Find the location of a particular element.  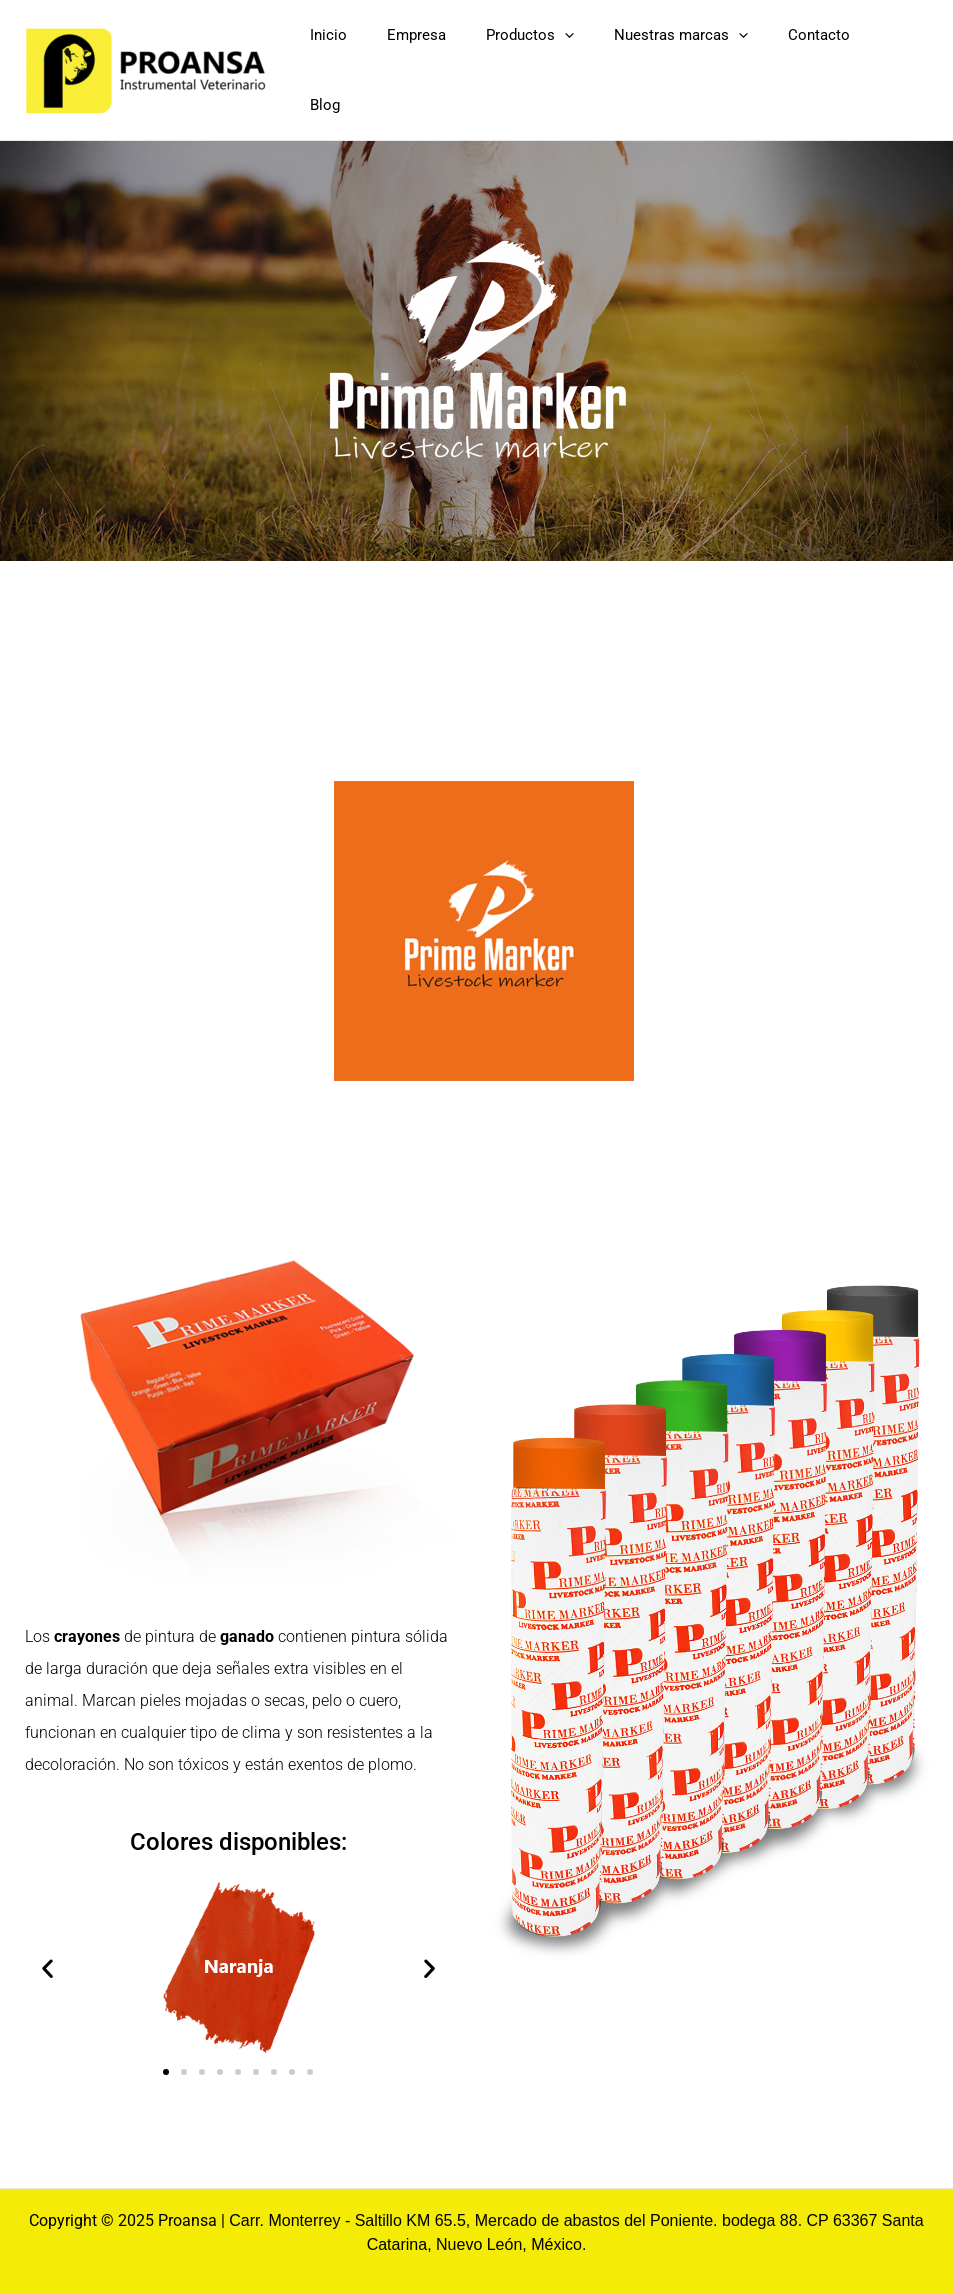

Contacto is located at coordinates (842, 62).